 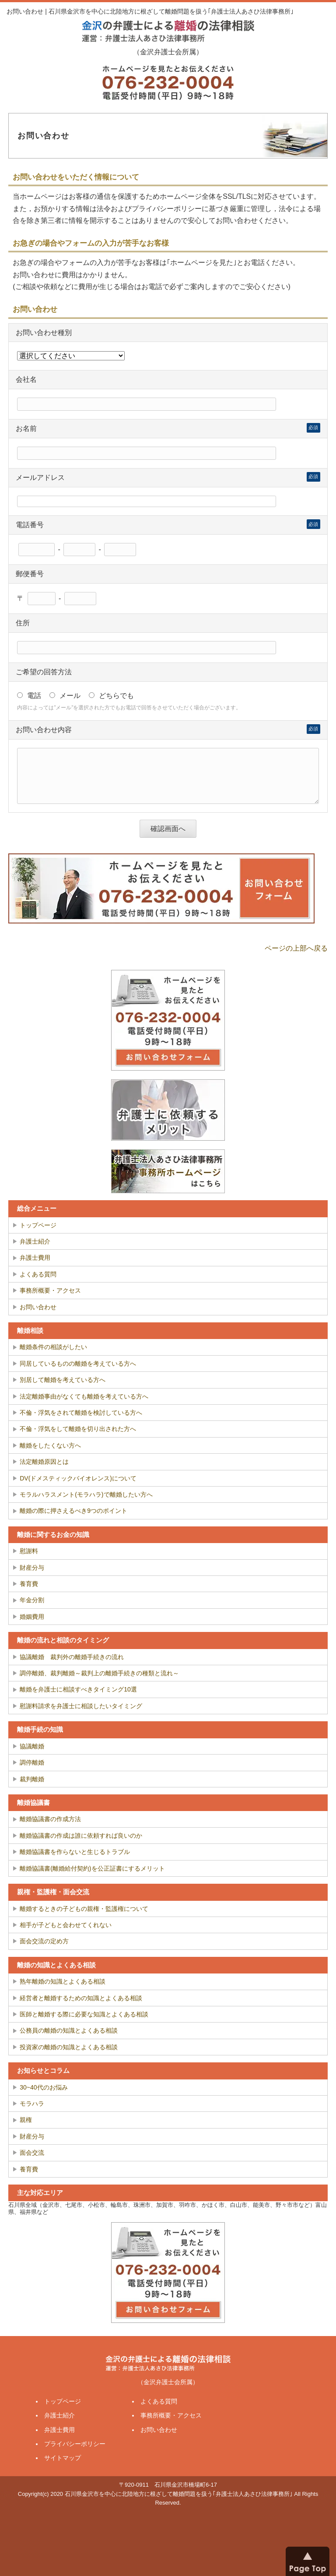 What do you see at coordinates (99, 1673) in the screenshot?
I see `調停離婚、裁判離婚～裁判上の離婚手続きの種類と流れ～` at bounding box center [99, 1673].